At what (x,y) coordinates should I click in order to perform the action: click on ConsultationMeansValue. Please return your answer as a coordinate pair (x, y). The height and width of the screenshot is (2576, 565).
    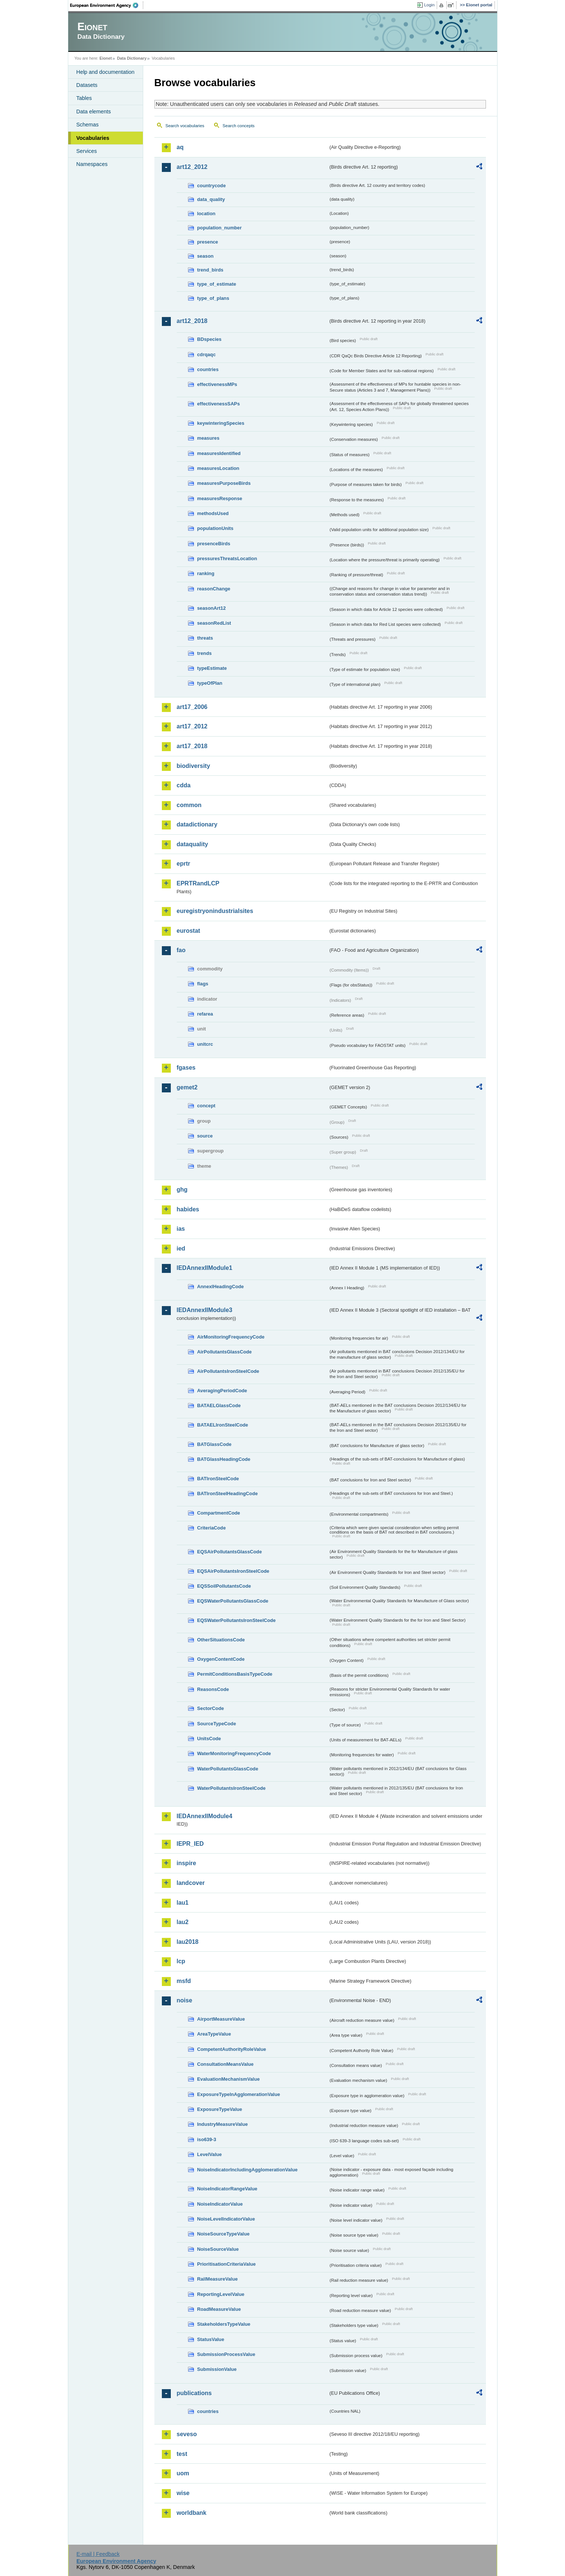
    Looking at the image, I should click on (225, 2064).